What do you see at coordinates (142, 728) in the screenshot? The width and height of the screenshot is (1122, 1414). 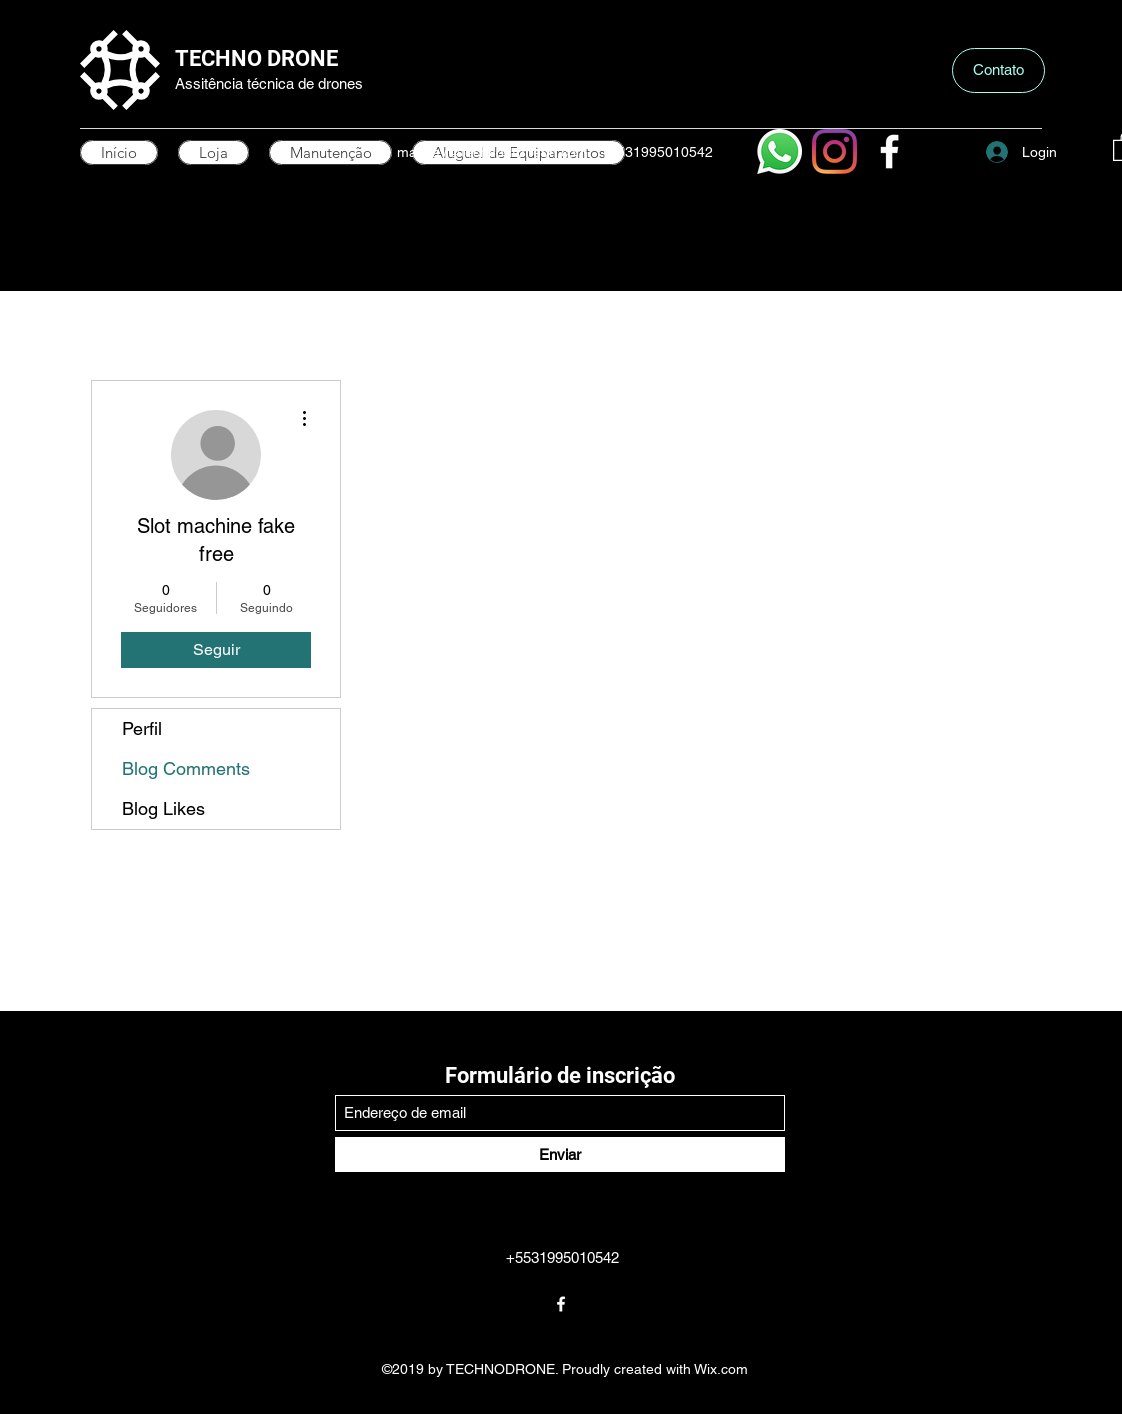 I see `Perfil` at bounding box center [142, 728].